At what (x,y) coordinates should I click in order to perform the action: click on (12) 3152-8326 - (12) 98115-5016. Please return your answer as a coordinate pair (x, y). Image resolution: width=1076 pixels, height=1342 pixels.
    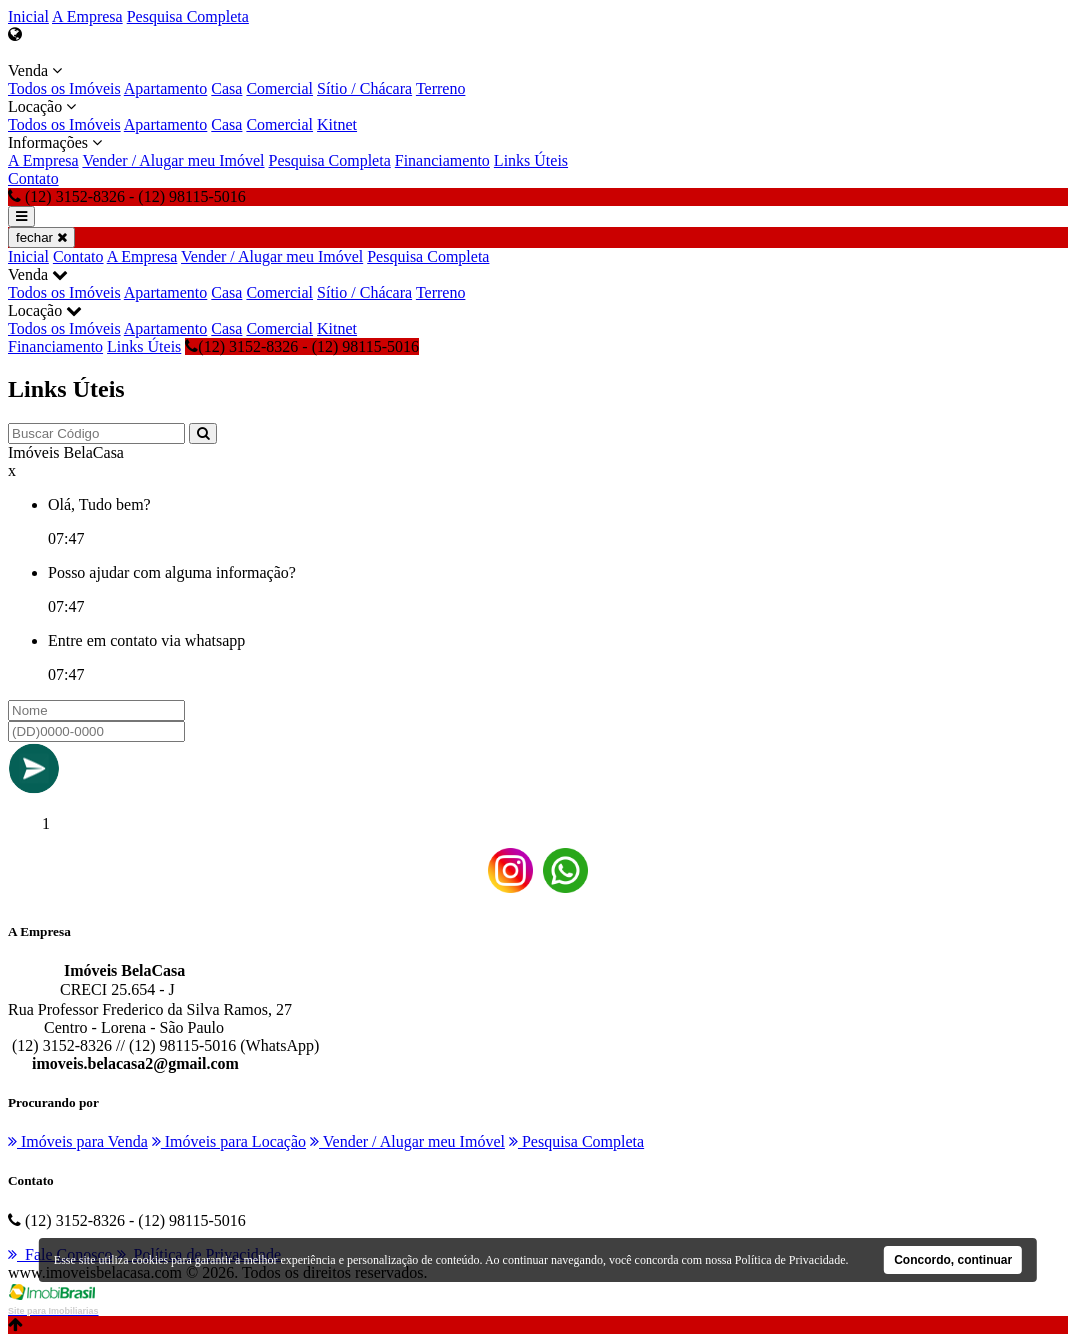
    Looking at the image, I should click on (302, 346).